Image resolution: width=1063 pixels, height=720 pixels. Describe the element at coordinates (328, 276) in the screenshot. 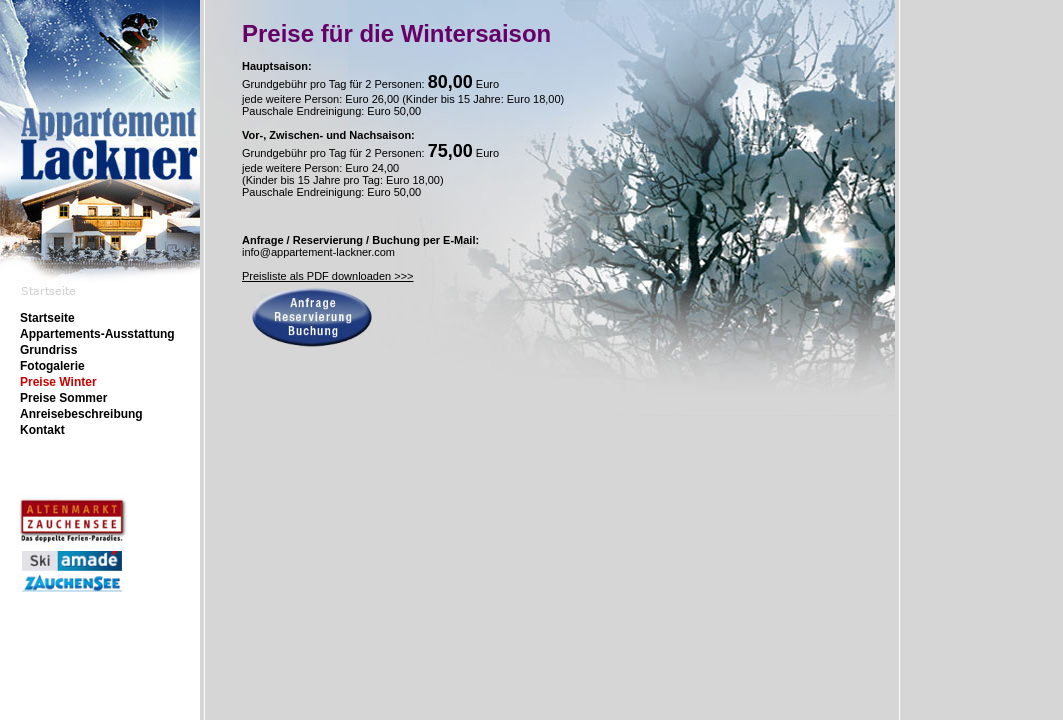

I see `Preisliste als PDF downloaden >>>` at that location.